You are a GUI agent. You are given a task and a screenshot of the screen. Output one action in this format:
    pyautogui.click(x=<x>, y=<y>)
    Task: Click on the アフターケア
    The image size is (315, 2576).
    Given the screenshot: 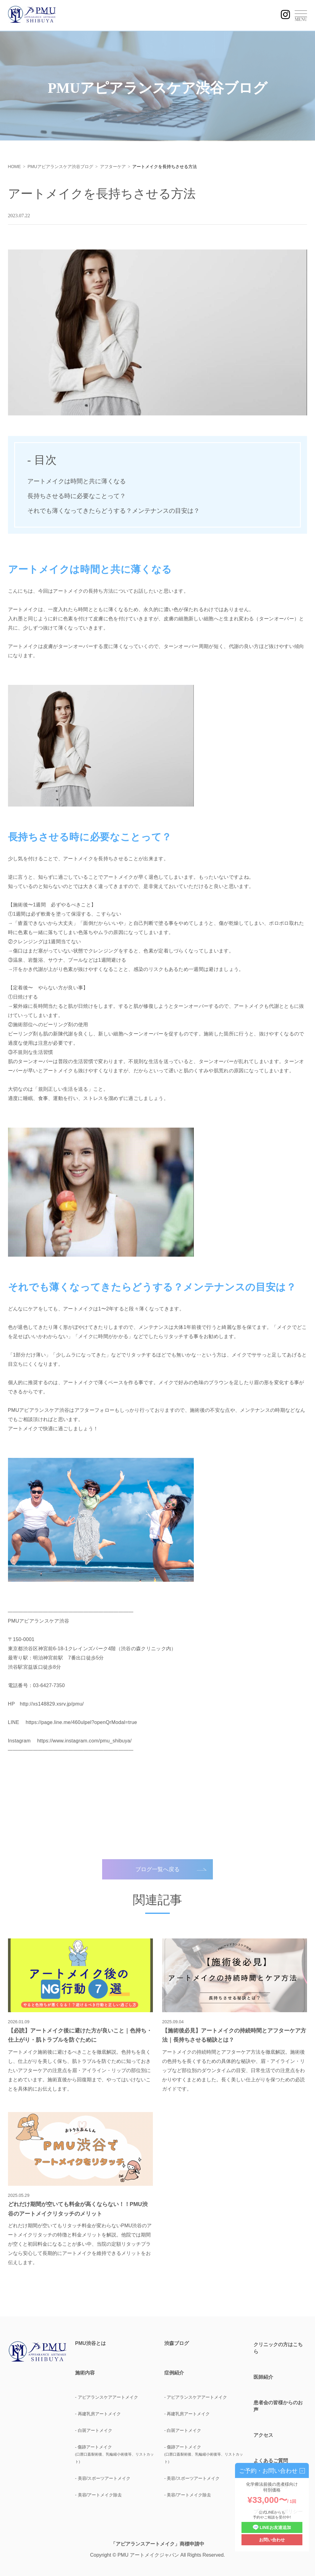 What is the action you would take?
    pyautogui.click(x=113, y=166)
    